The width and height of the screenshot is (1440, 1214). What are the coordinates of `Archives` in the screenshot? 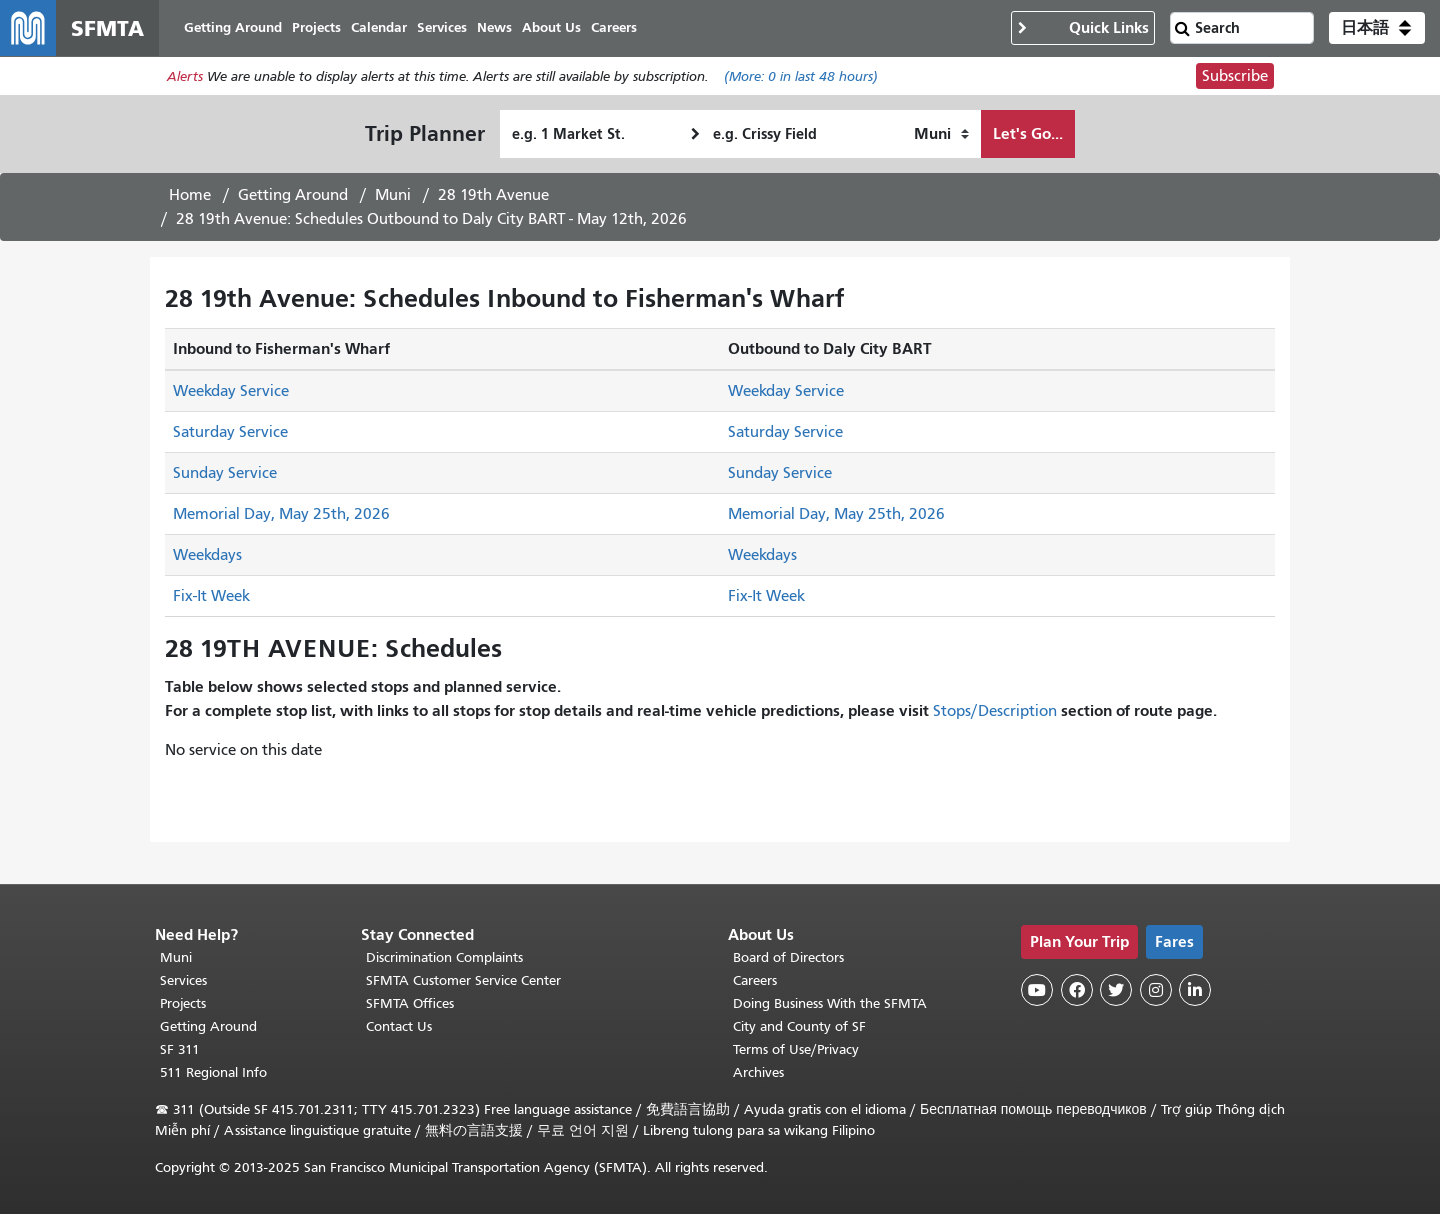 It's located at (758, 1072).